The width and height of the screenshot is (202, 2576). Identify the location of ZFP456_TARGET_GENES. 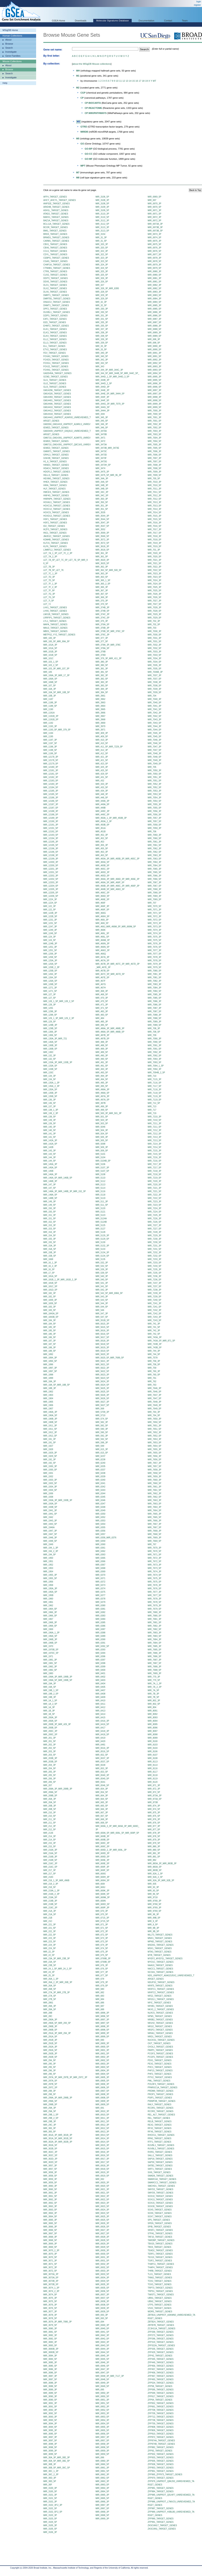
(161, 2366).